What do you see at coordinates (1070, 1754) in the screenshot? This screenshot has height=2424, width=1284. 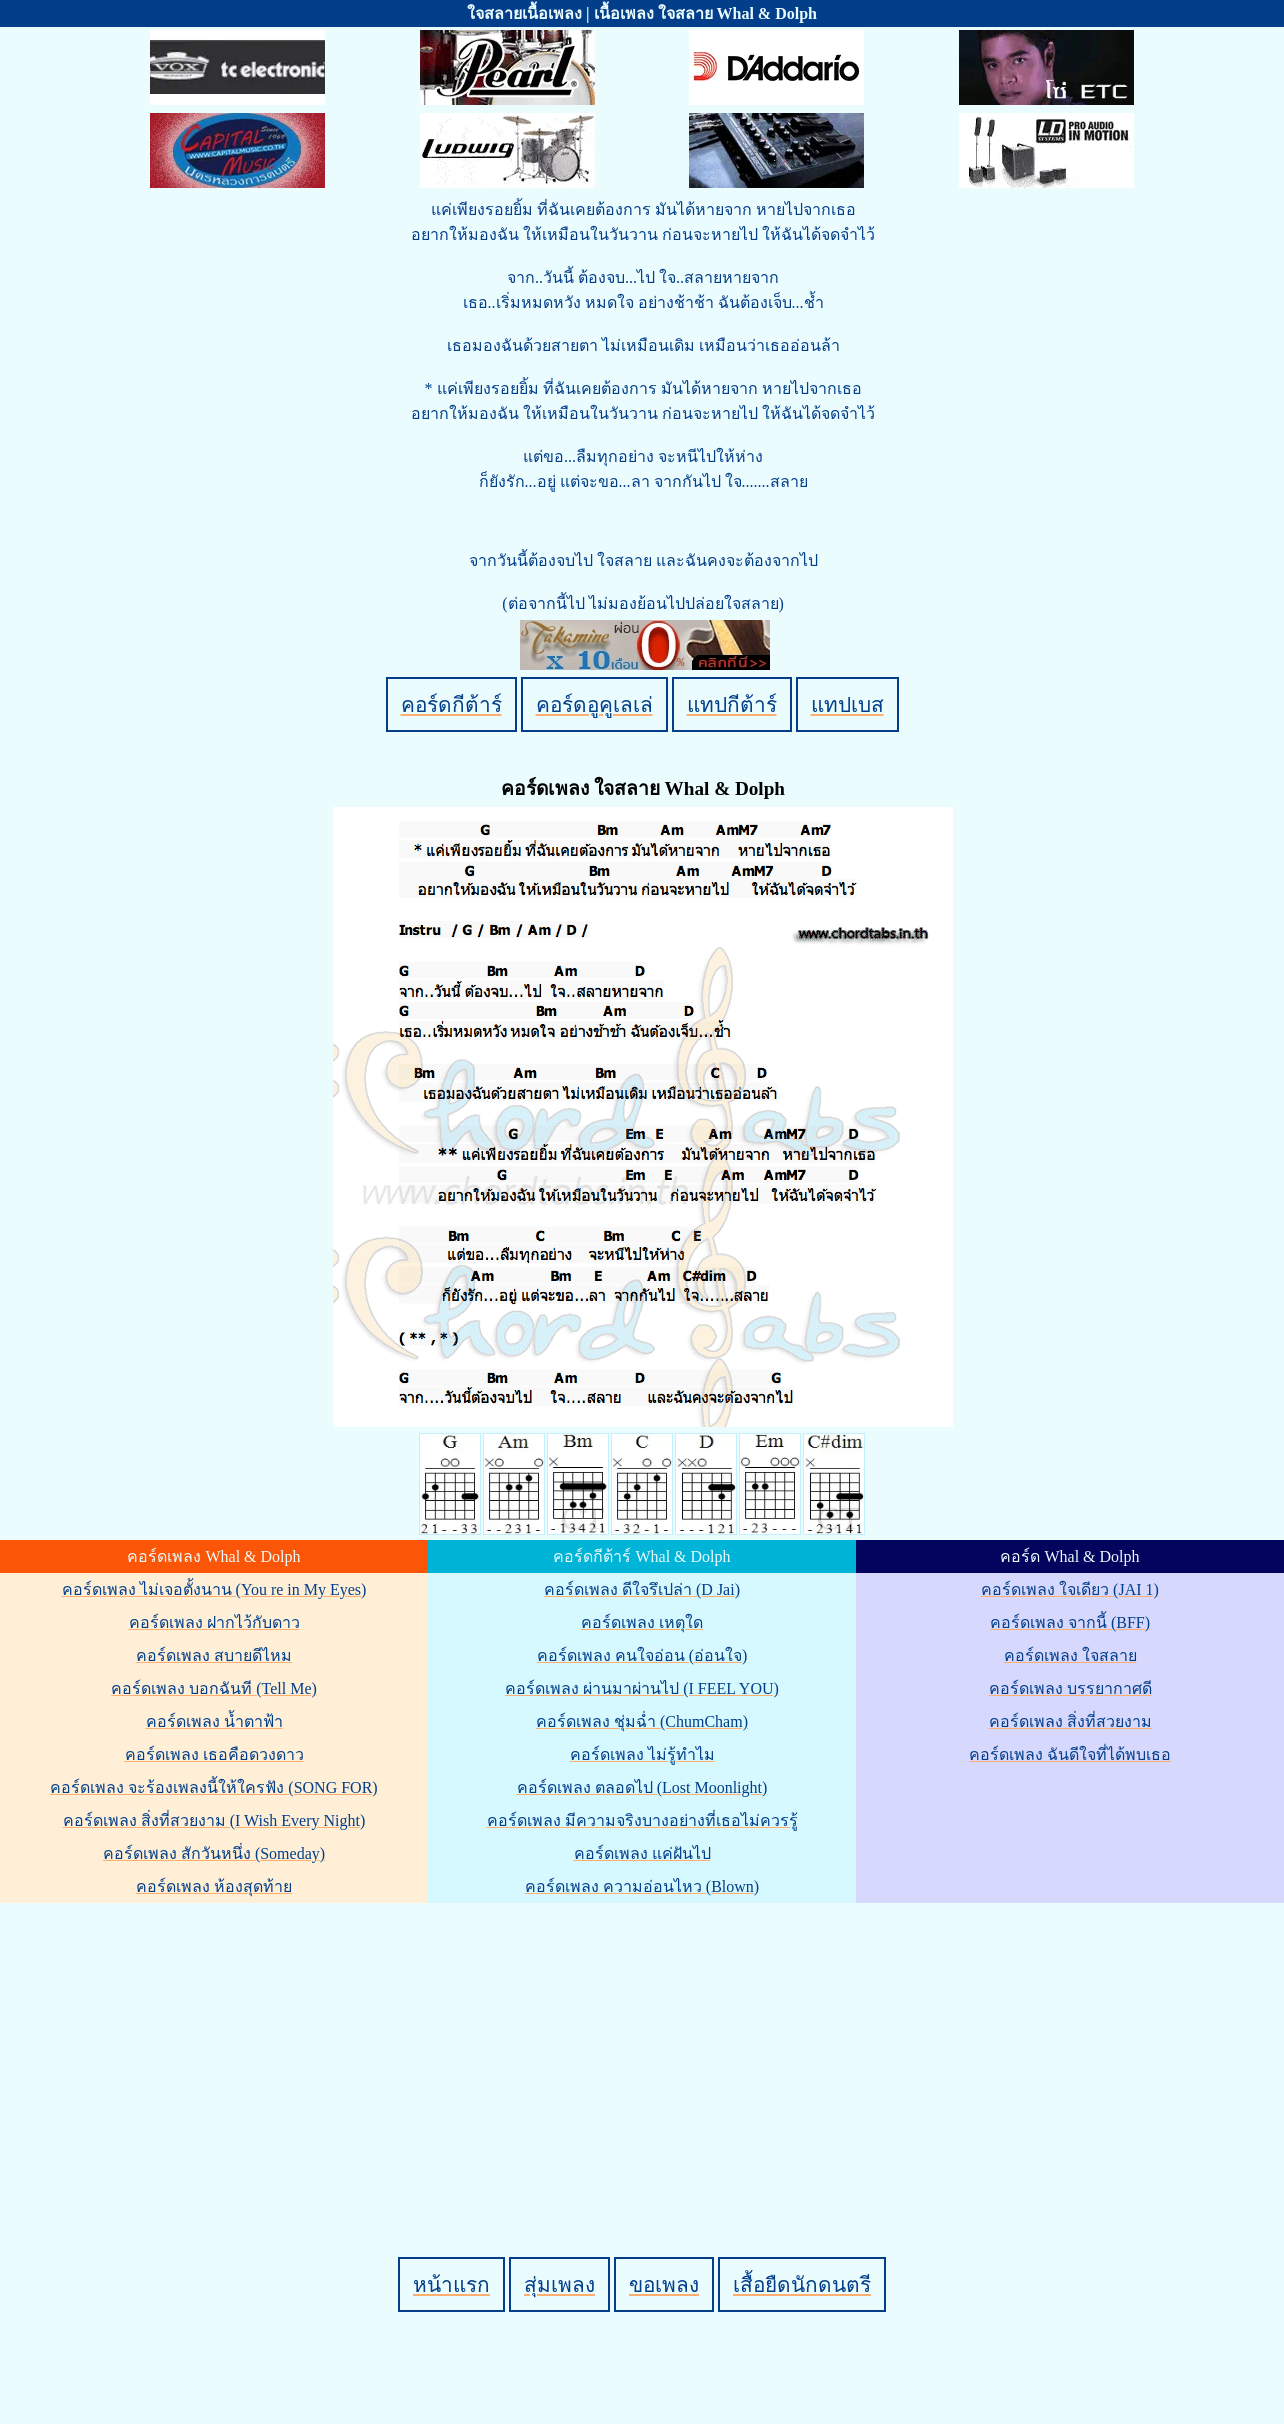 I see `คอร์ดเพลง ฉันดีใจที่ได้พบเธอ` at bounding box center [1070, 1754].